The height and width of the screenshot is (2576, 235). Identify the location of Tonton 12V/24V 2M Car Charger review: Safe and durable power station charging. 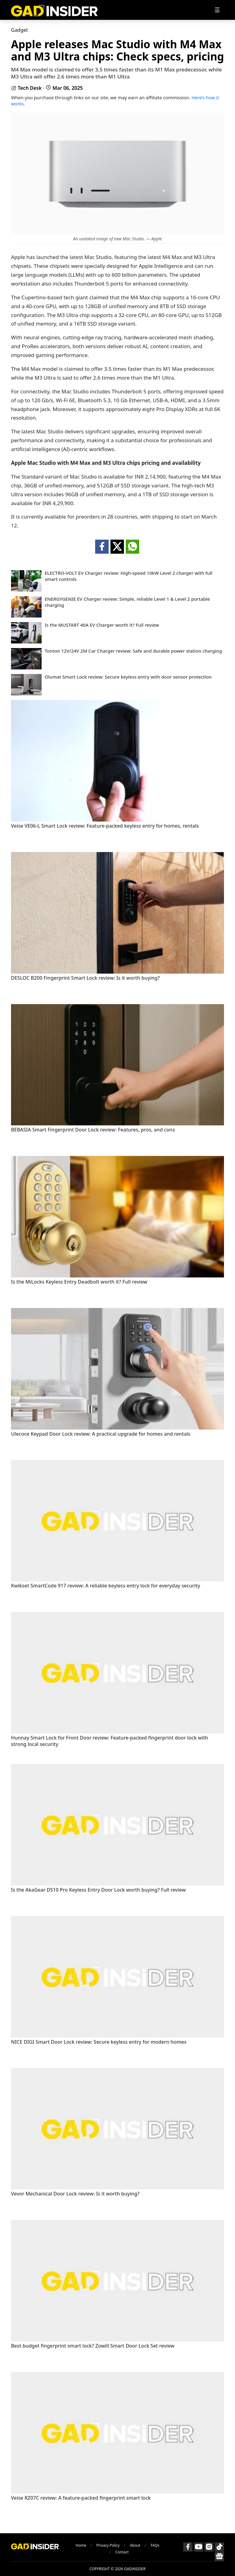
(133, 651).